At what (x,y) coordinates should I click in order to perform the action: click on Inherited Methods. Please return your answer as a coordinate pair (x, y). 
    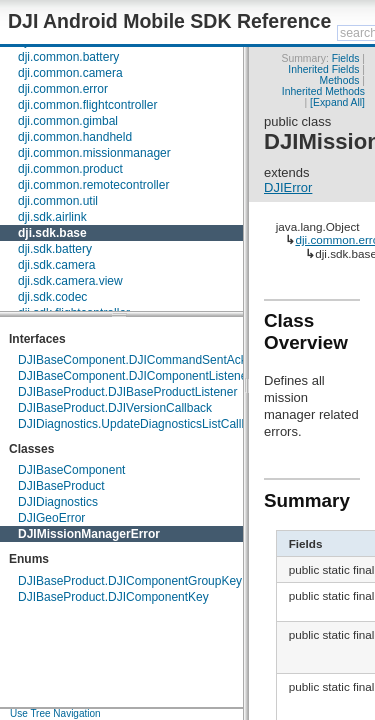
    Looking at the image, I should click on (323, 91).